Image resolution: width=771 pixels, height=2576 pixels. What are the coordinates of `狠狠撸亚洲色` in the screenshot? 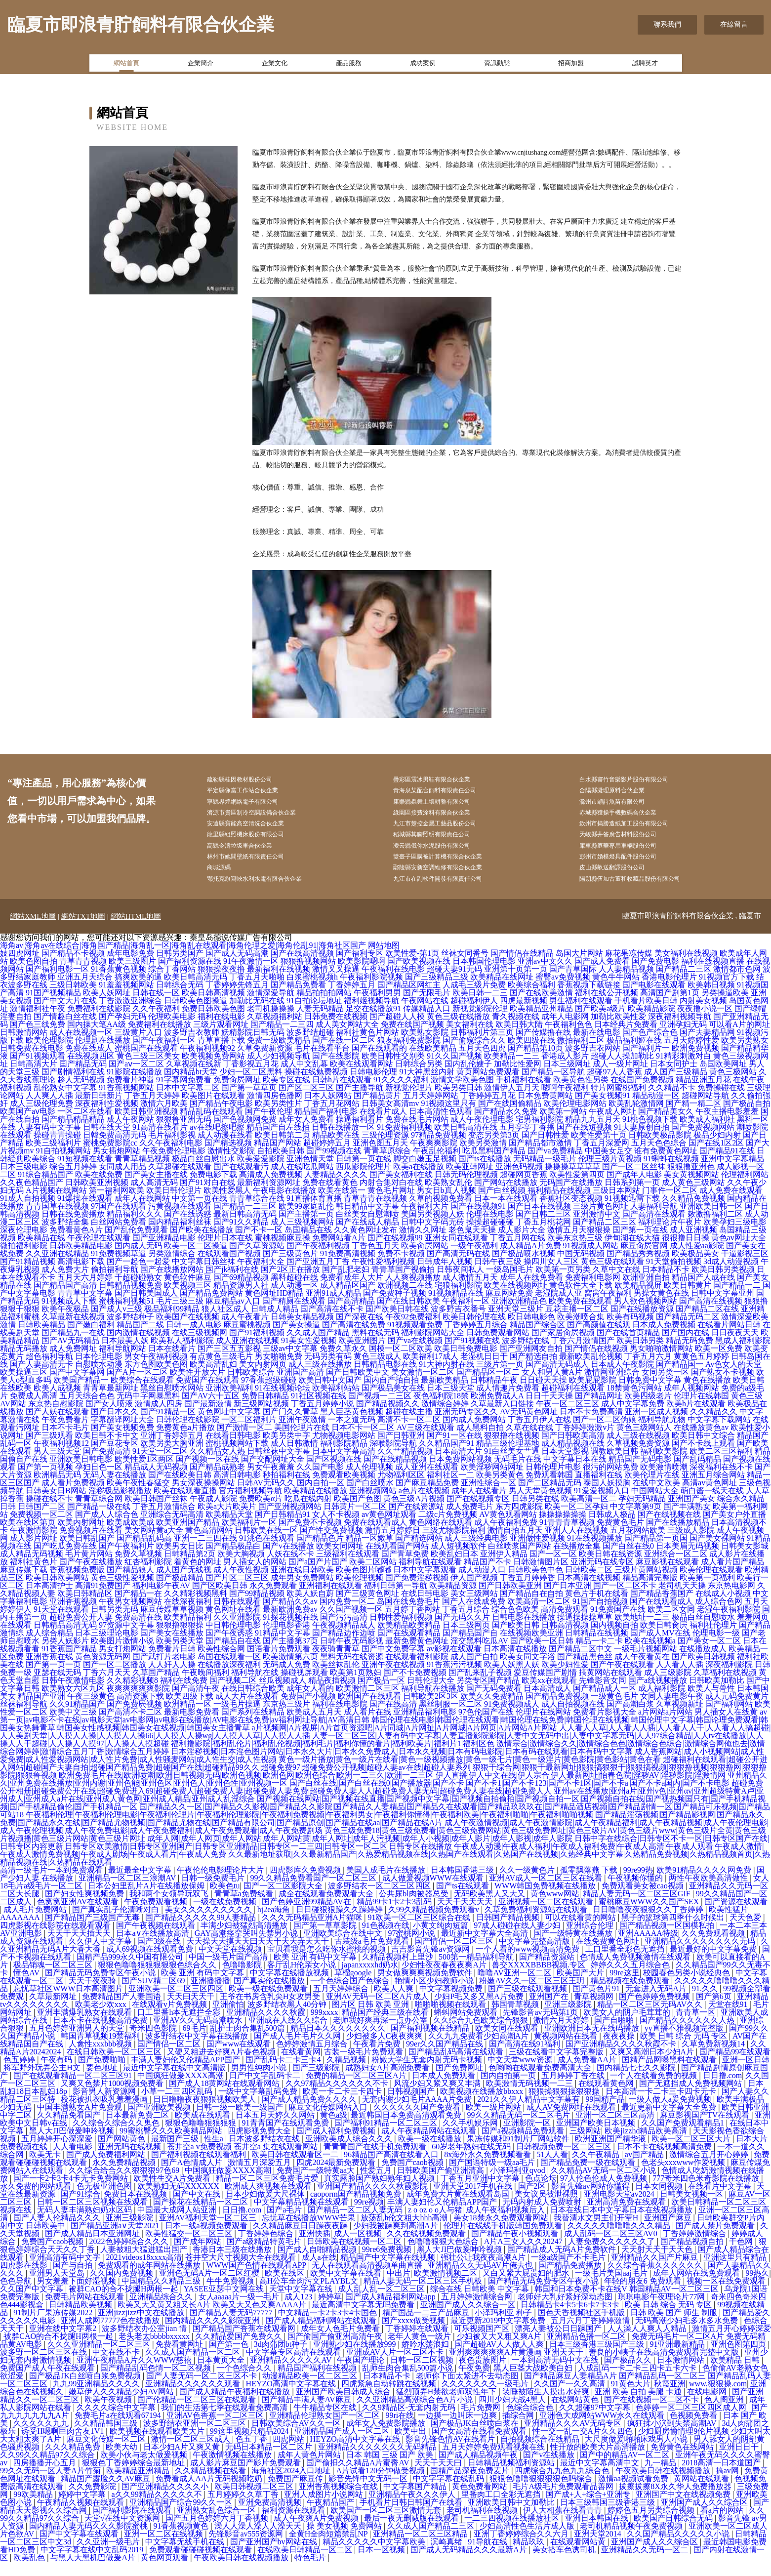 It's located at (691, 1181).